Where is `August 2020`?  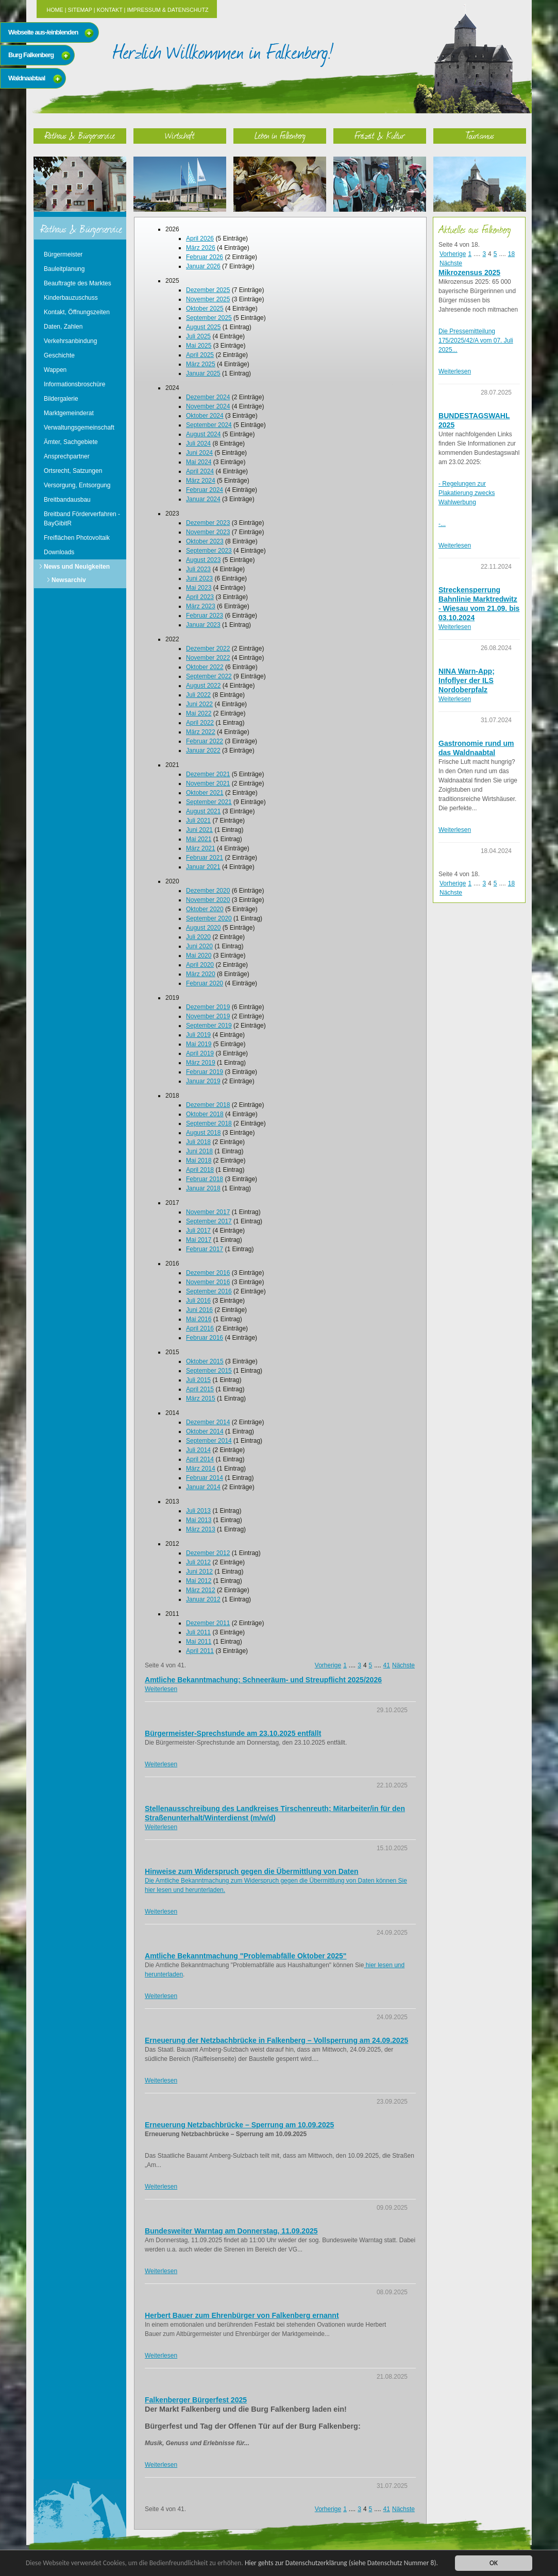
August 2020 is located at coordinates (203, 927).